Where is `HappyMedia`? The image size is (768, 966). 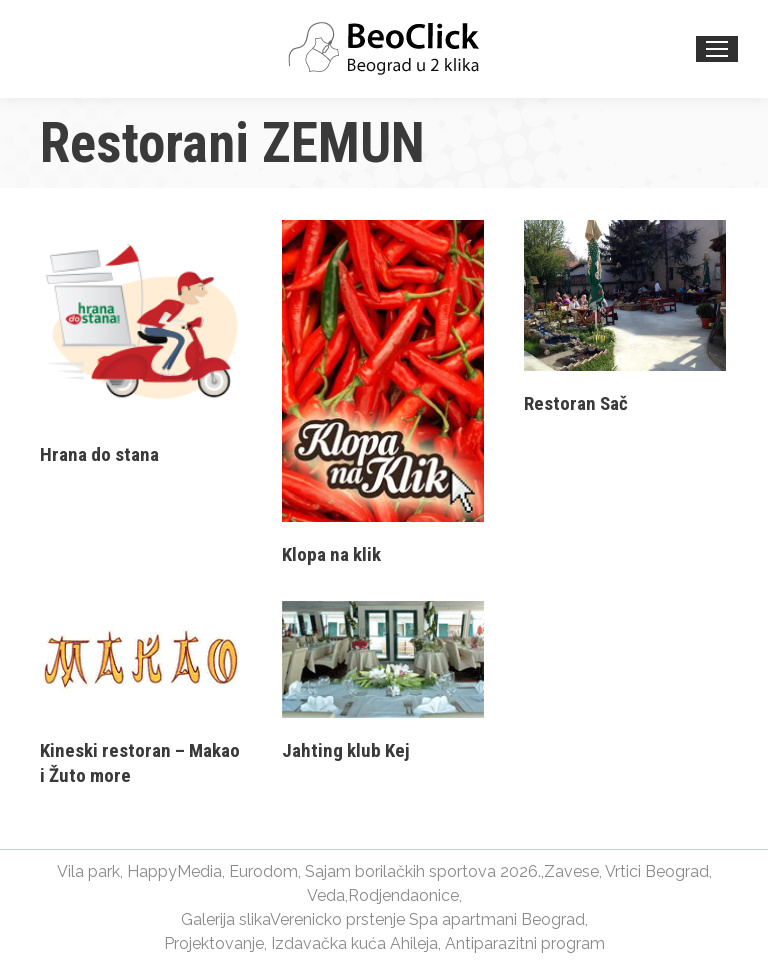
HappyMedia is located at coordinates (174, 871).